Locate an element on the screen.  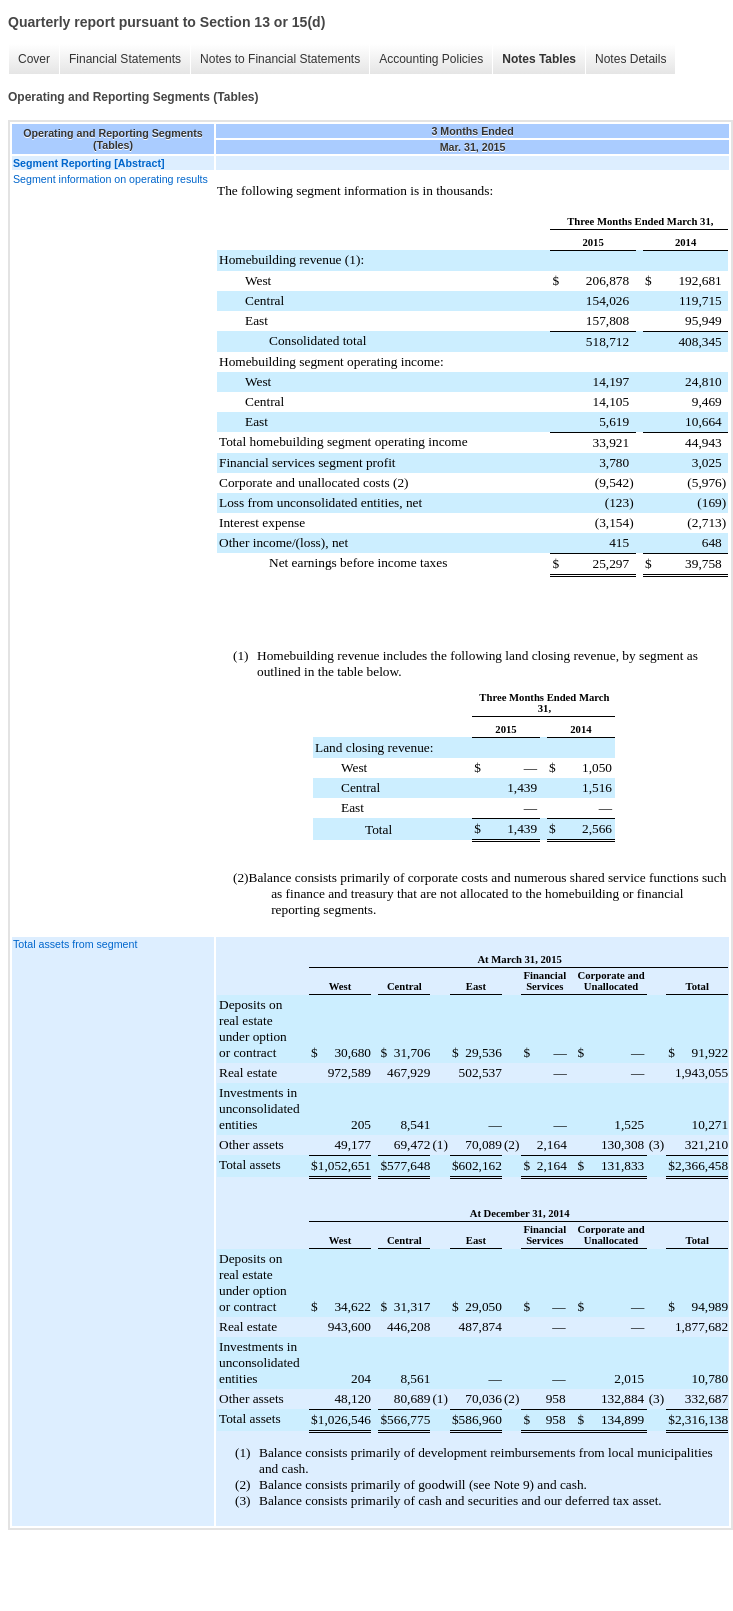
Notes Tables is located at coordinates (539, 59).